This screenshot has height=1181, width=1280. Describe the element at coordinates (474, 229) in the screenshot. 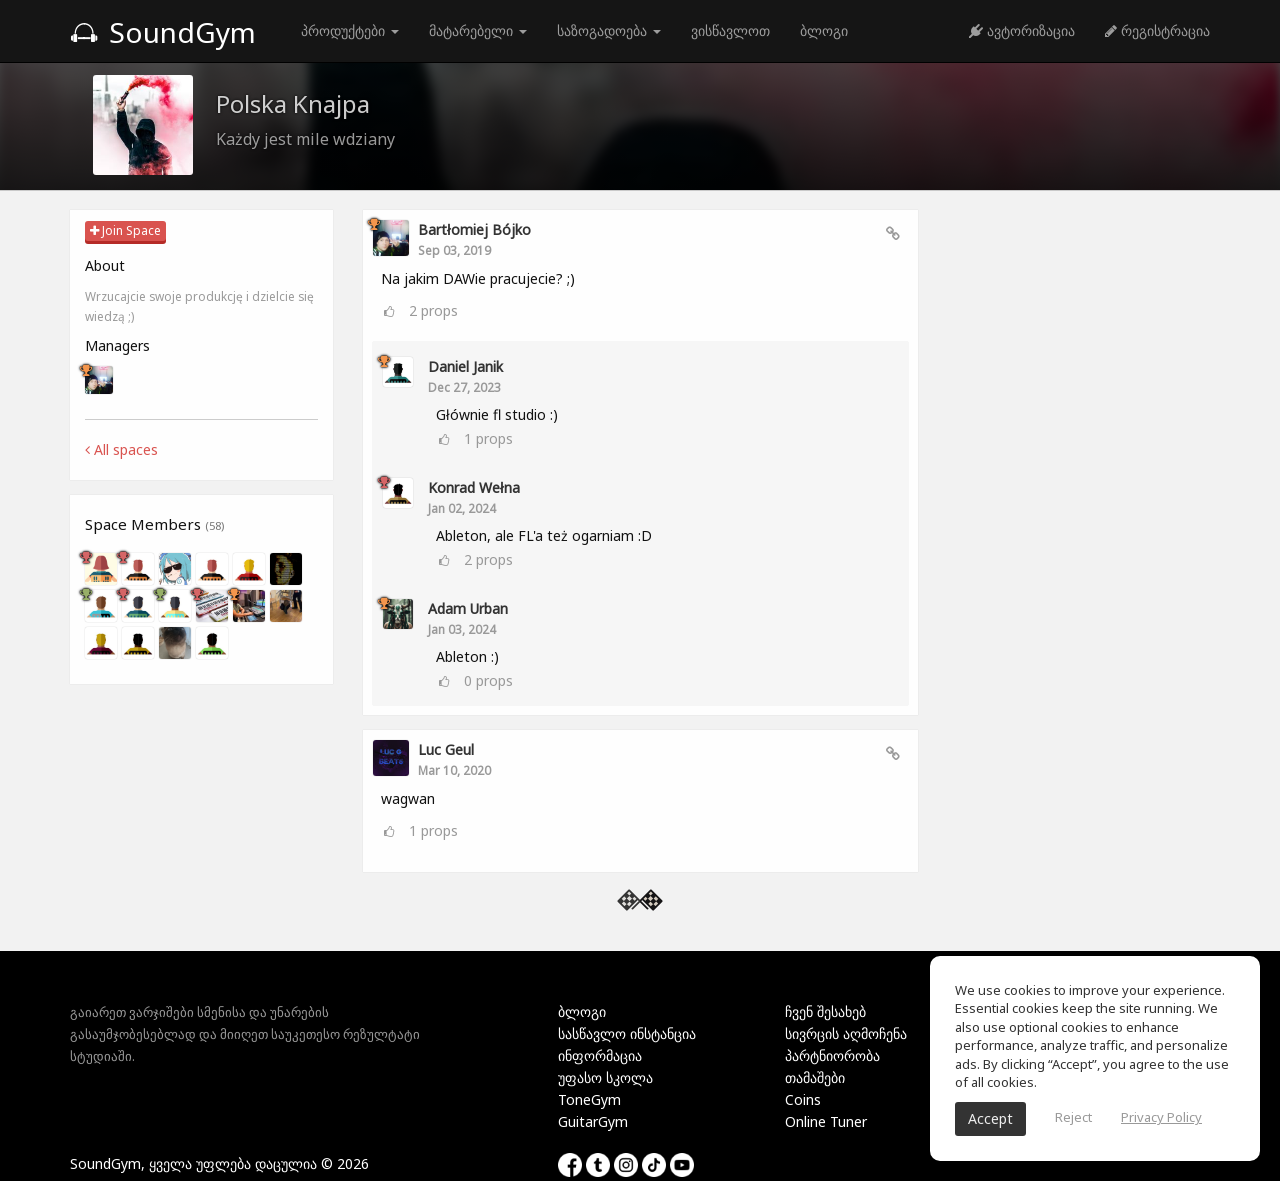

I see `Bartłomiej Bójko` at that location.